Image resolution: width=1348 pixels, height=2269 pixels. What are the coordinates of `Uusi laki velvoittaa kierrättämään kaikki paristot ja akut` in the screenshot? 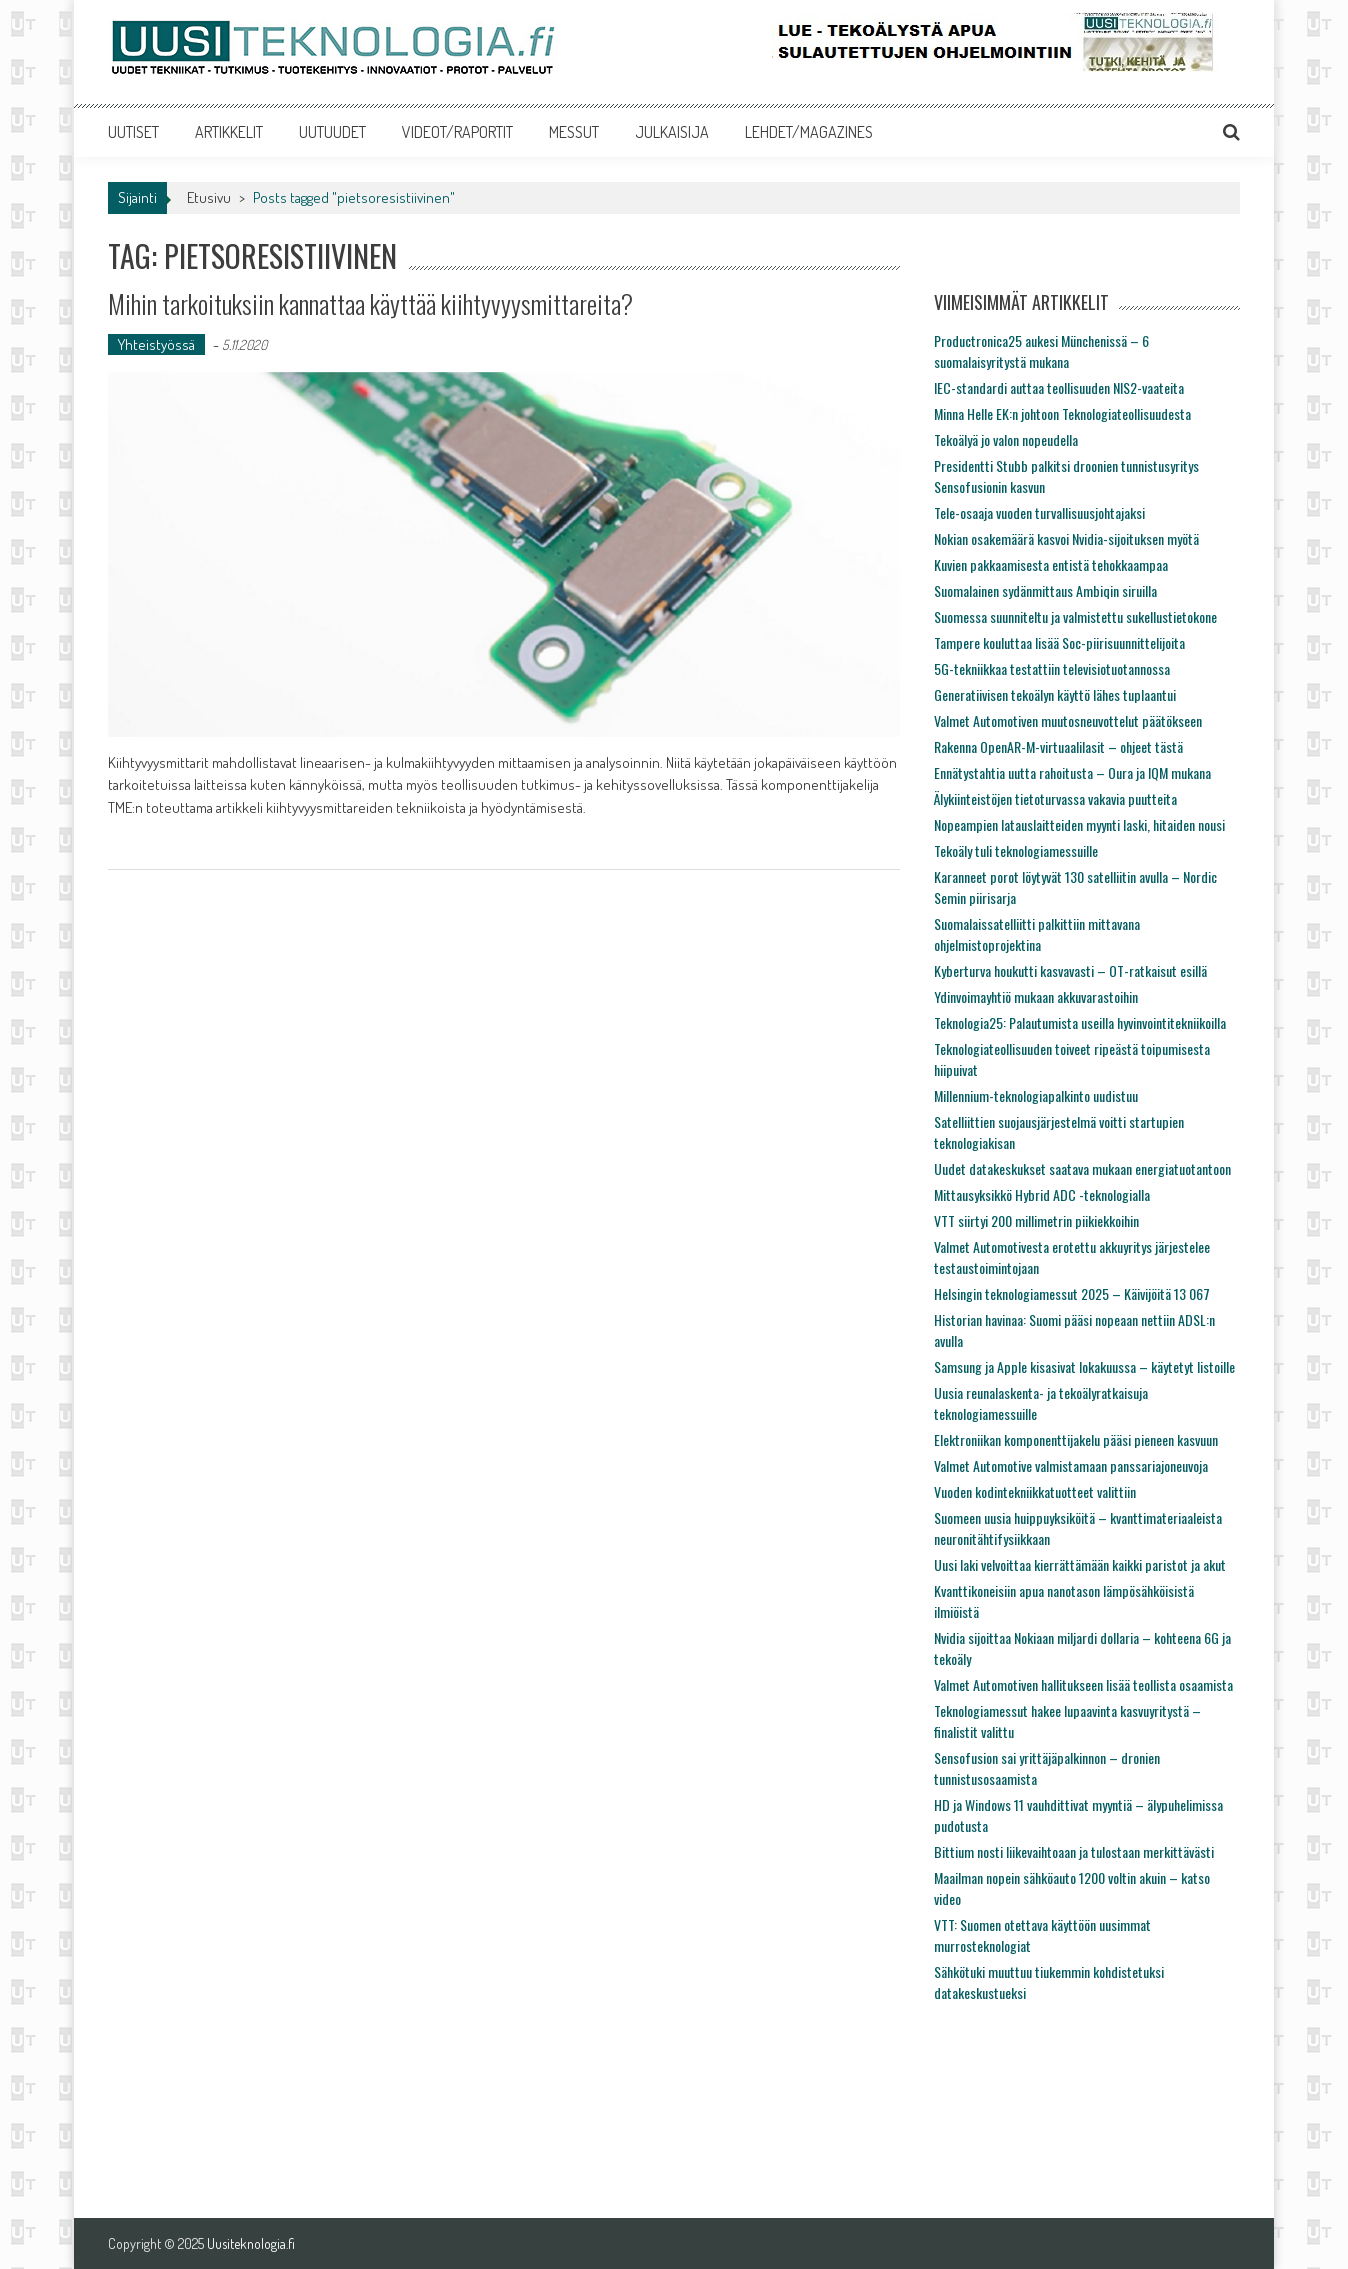 It's located at (1080, 1564).